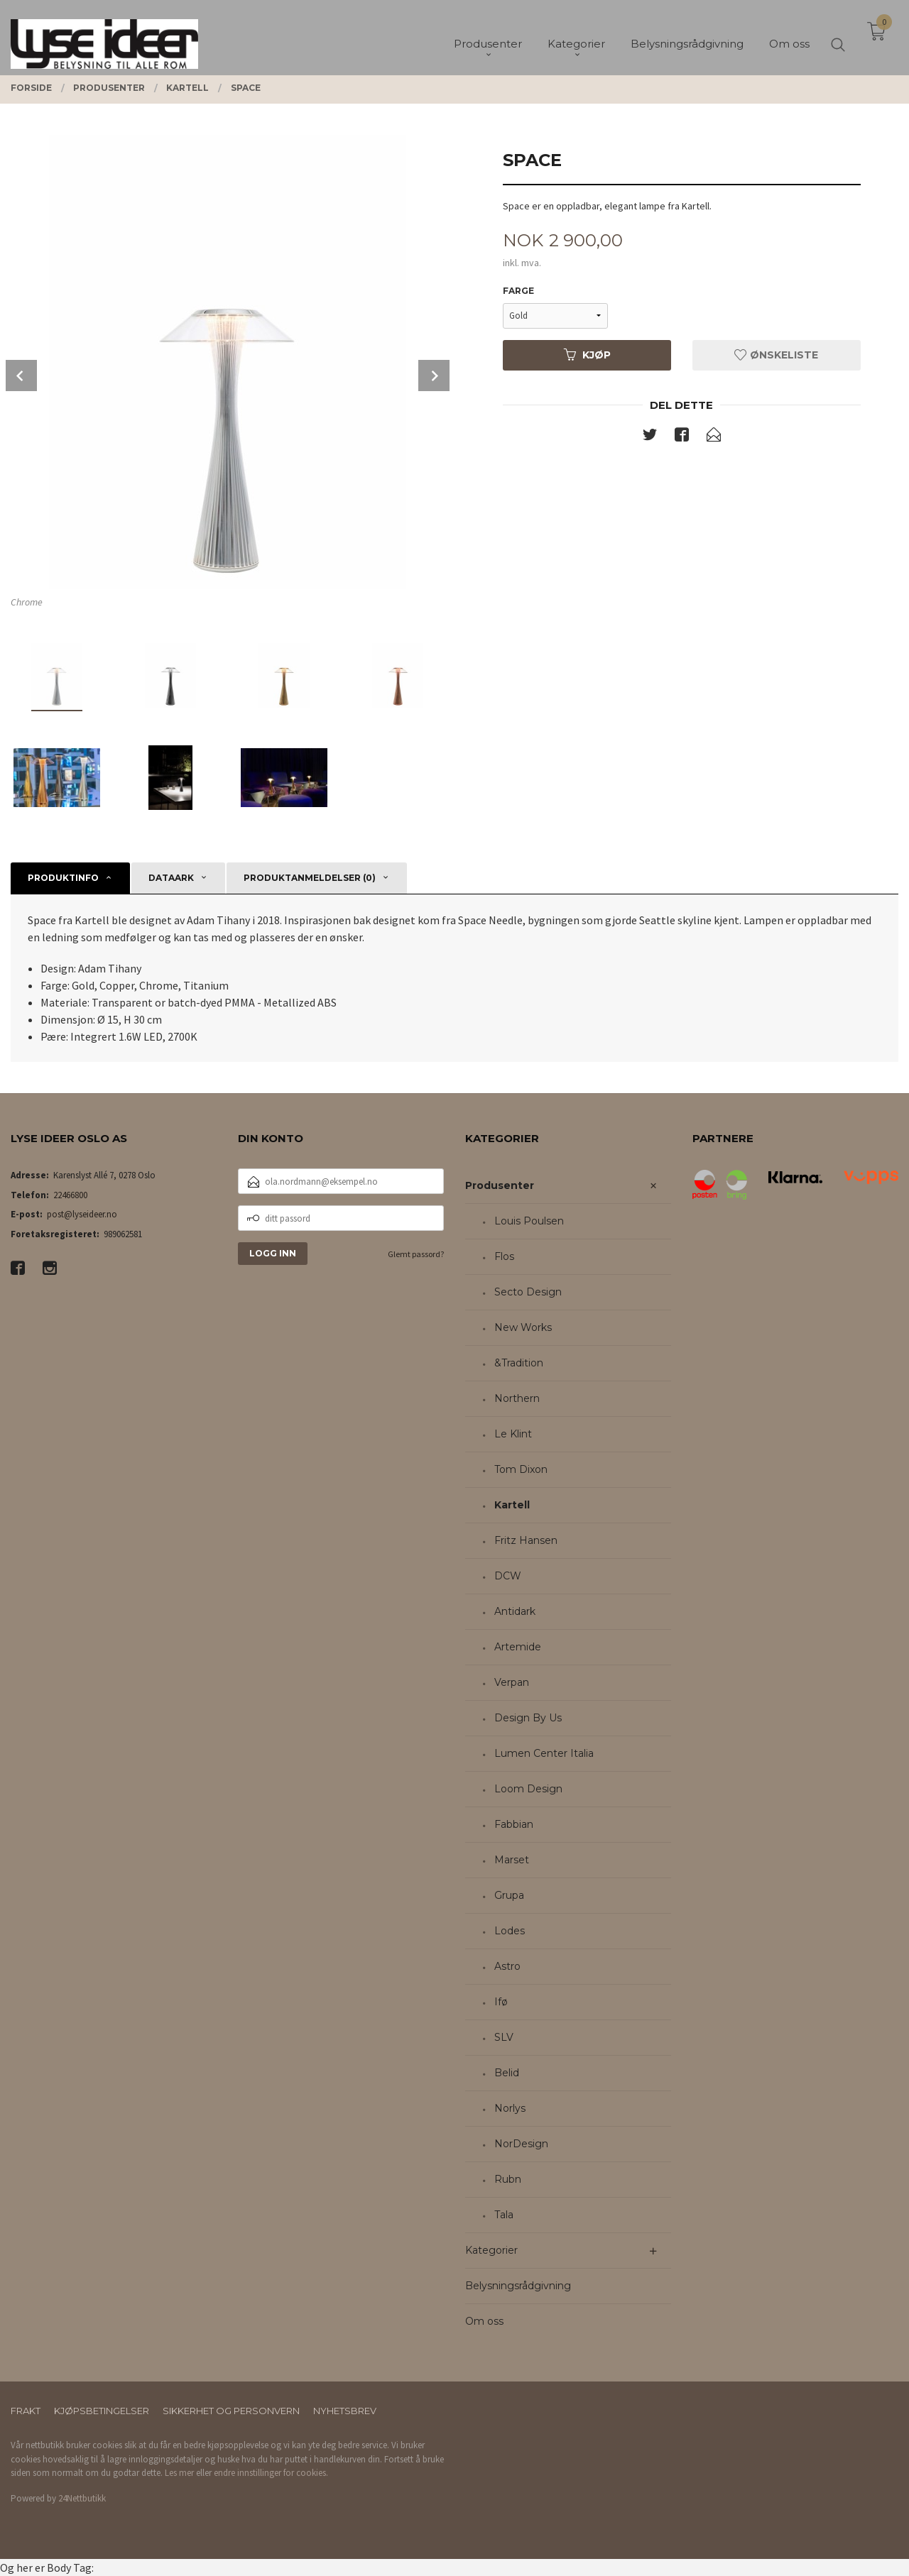  I want to click on Marset, so click(511, 1859).